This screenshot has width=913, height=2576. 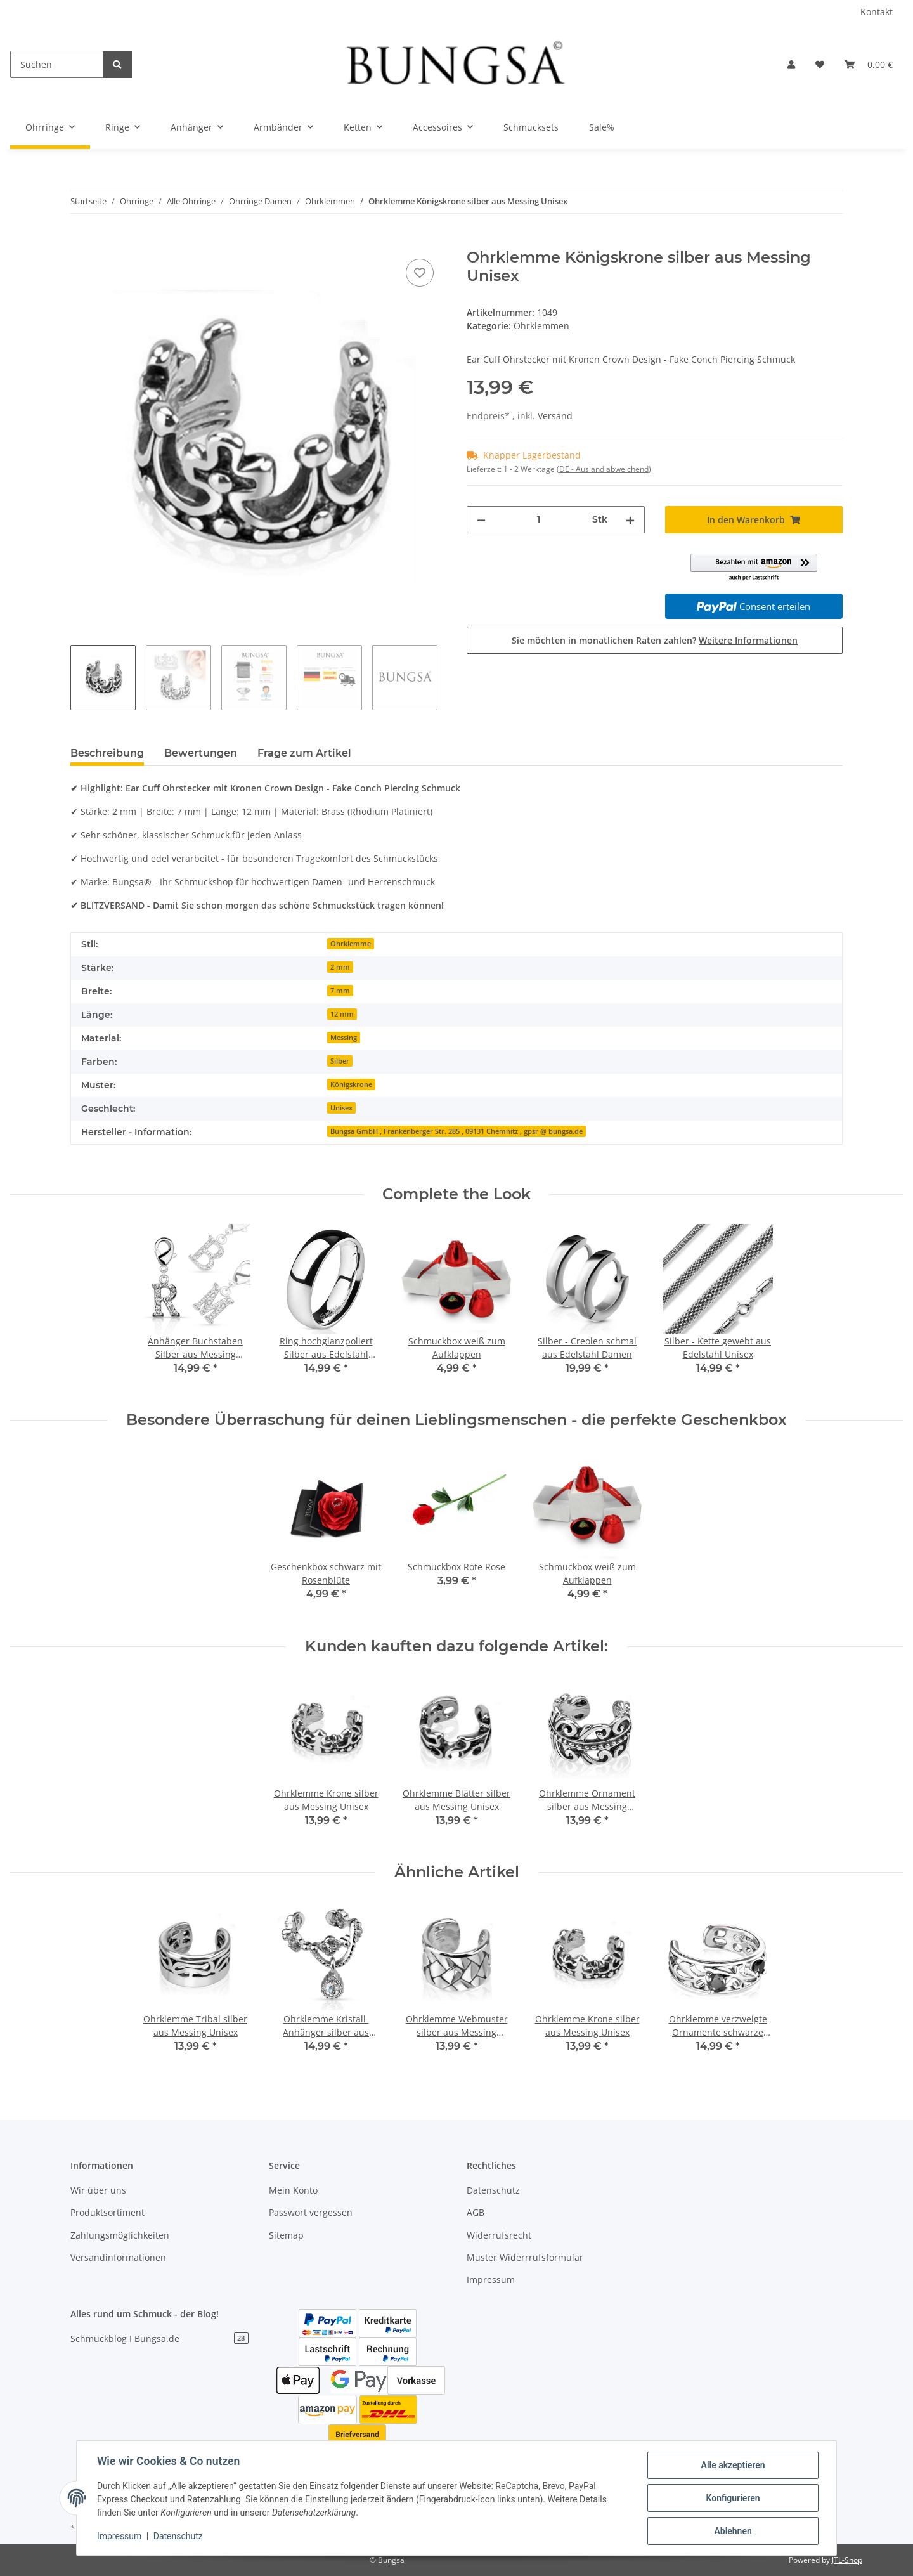 What do you see at coordinates (56, 64) in the screenshot?
I see `[Suchen]` at bounding box center [56, 64].